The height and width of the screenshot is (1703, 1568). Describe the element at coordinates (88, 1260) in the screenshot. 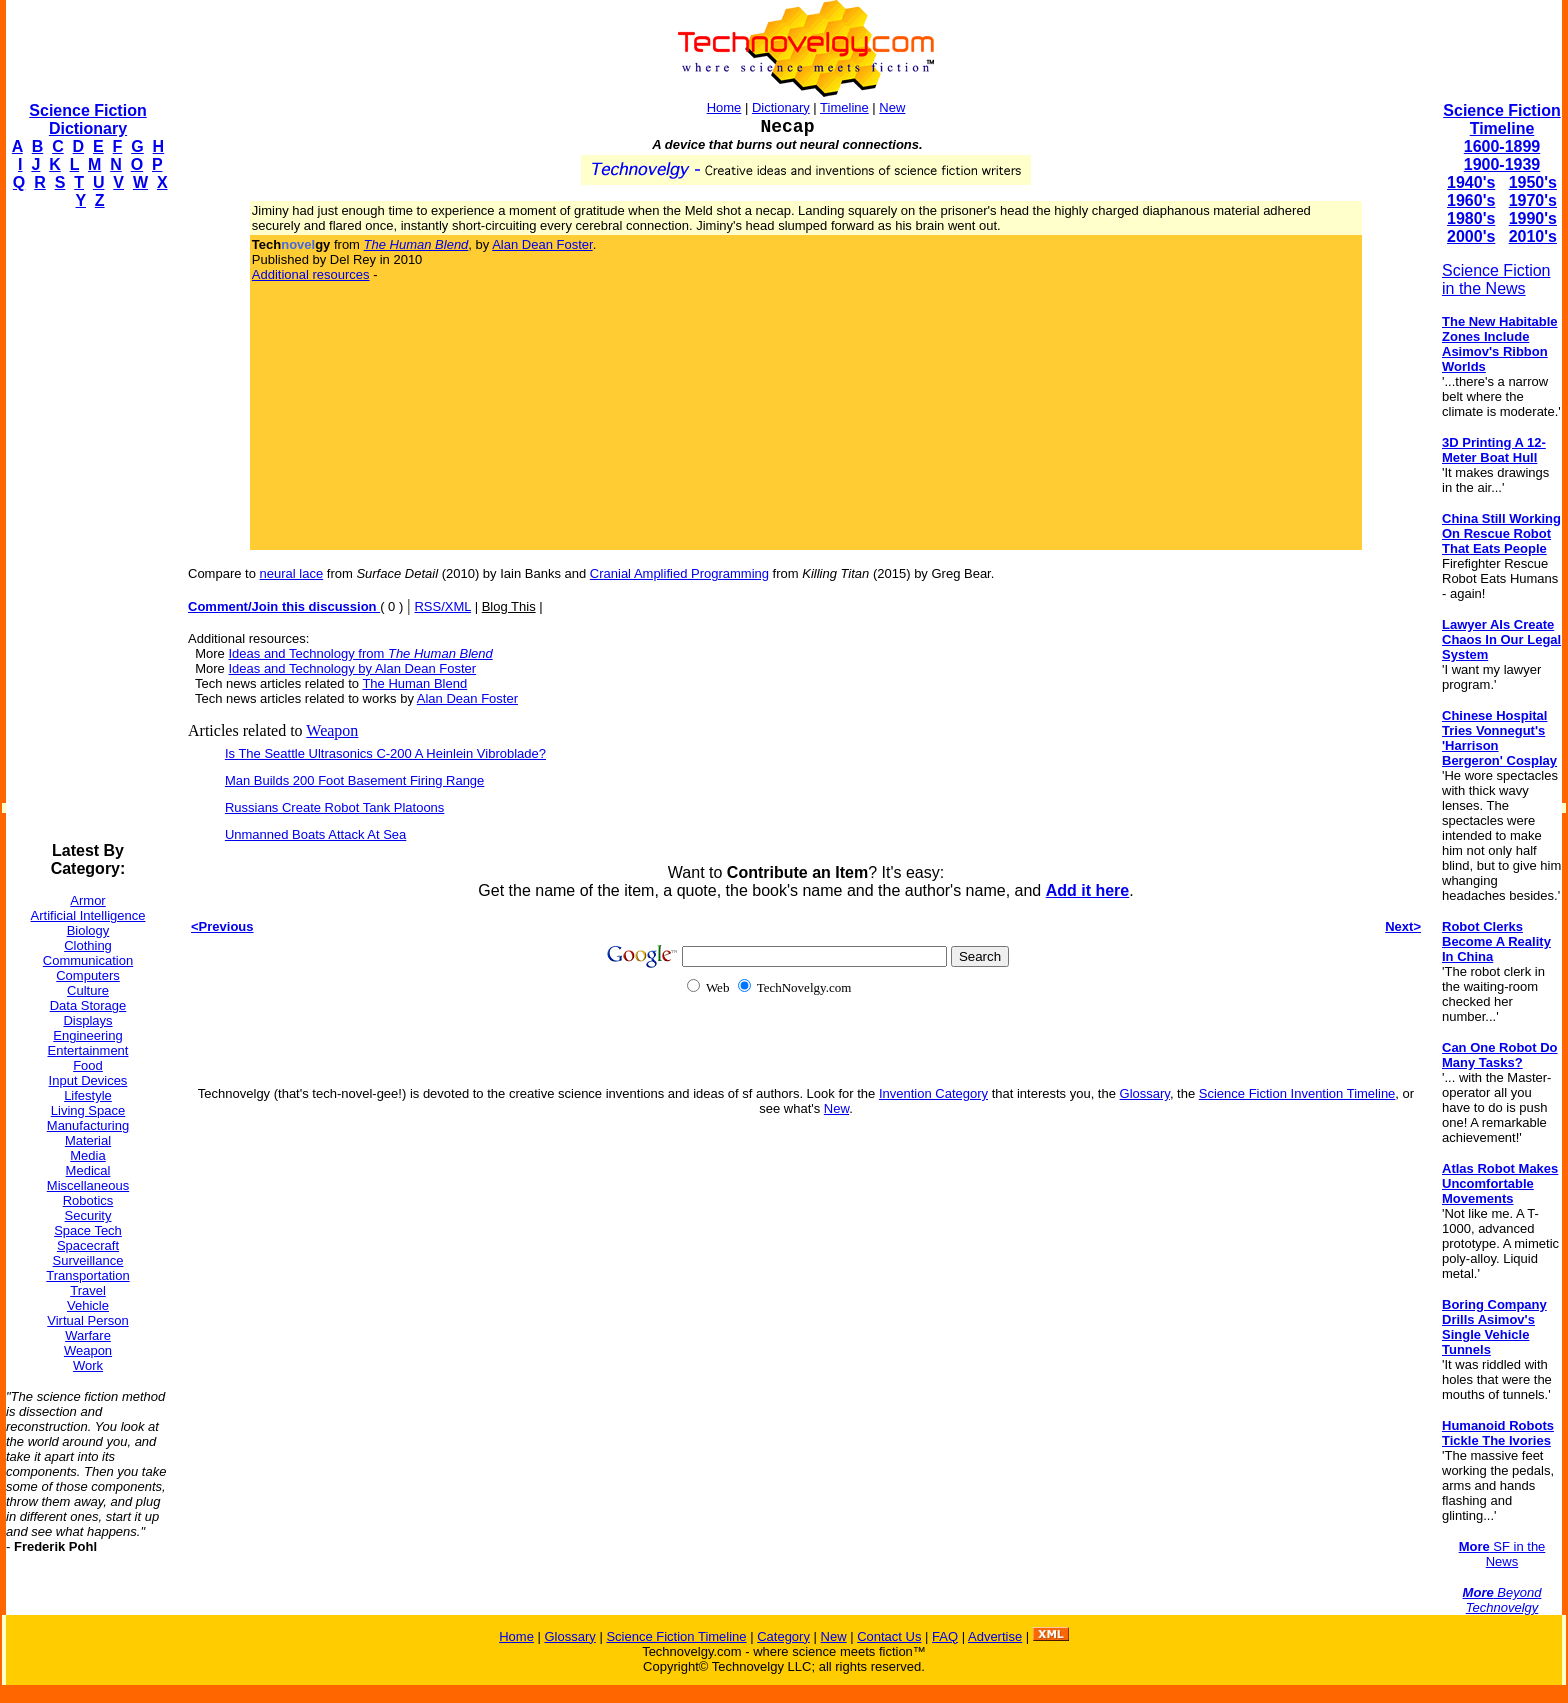

I see `Surveillance` at that location.